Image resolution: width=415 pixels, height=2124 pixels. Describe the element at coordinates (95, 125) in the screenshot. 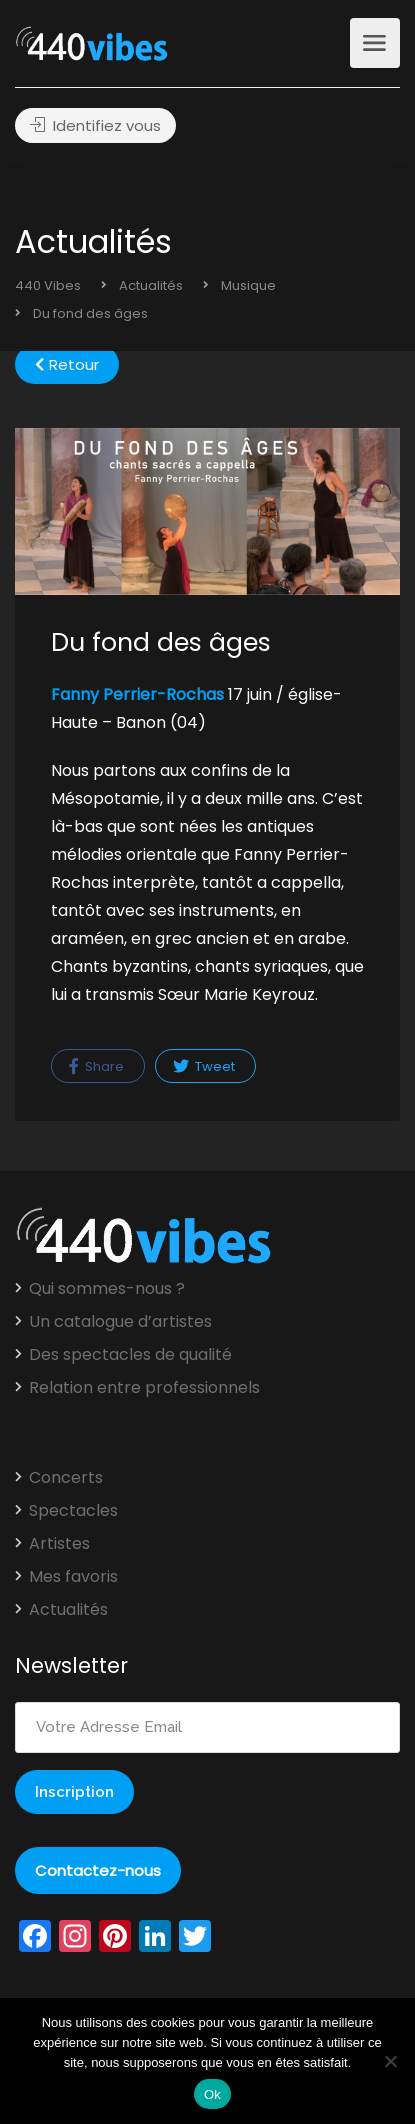

I see `Identifiez vous` at that location.